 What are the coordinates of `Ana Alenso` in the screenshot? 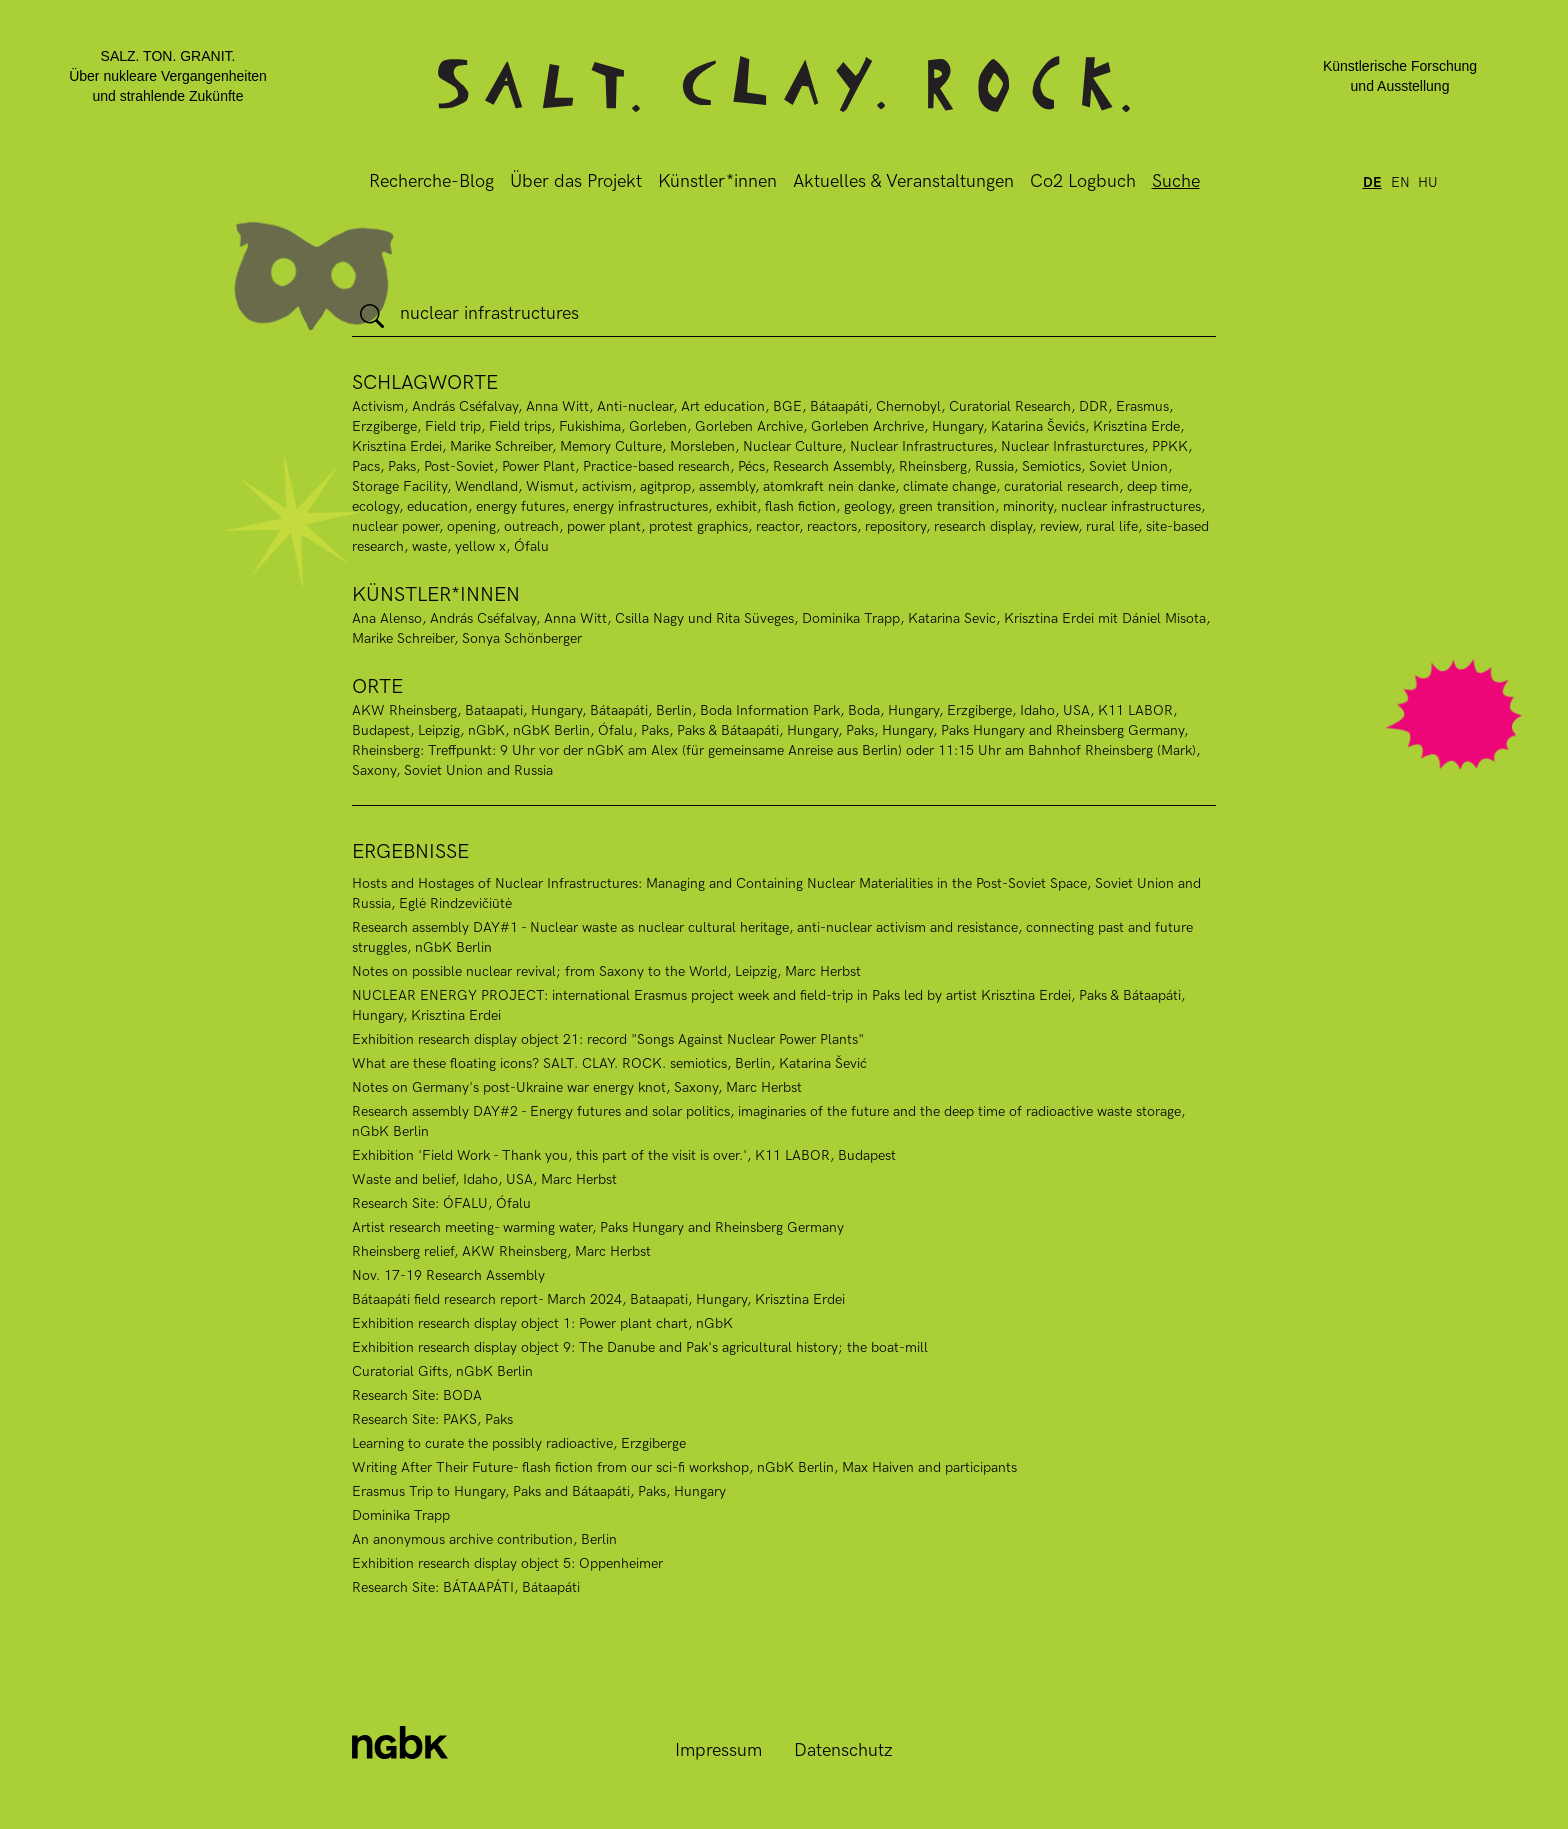 It's located at (387, 618).